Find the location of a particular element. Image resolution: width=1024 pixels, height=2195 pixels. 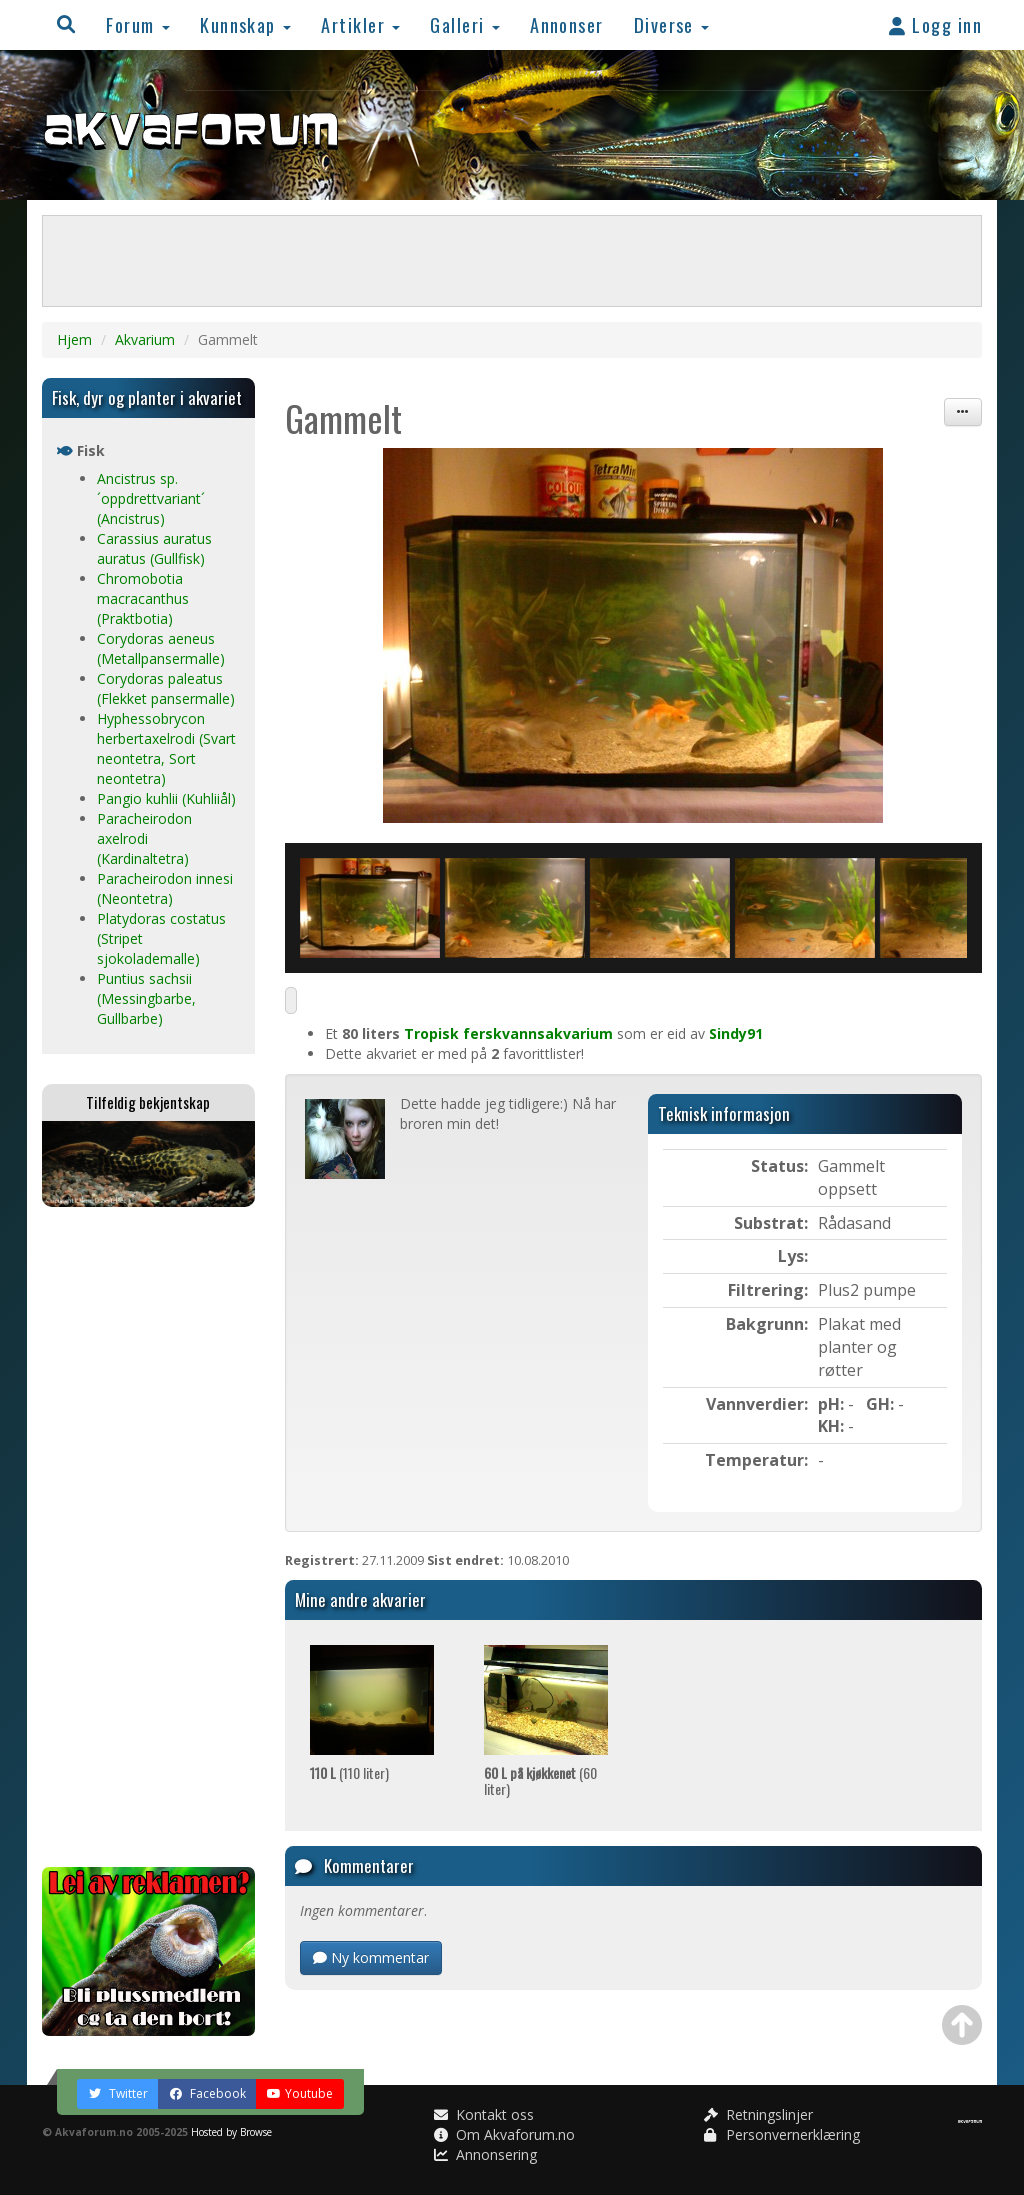

Pangio kuhlii (Kuhliiål) is located at coordinates (166, 798).